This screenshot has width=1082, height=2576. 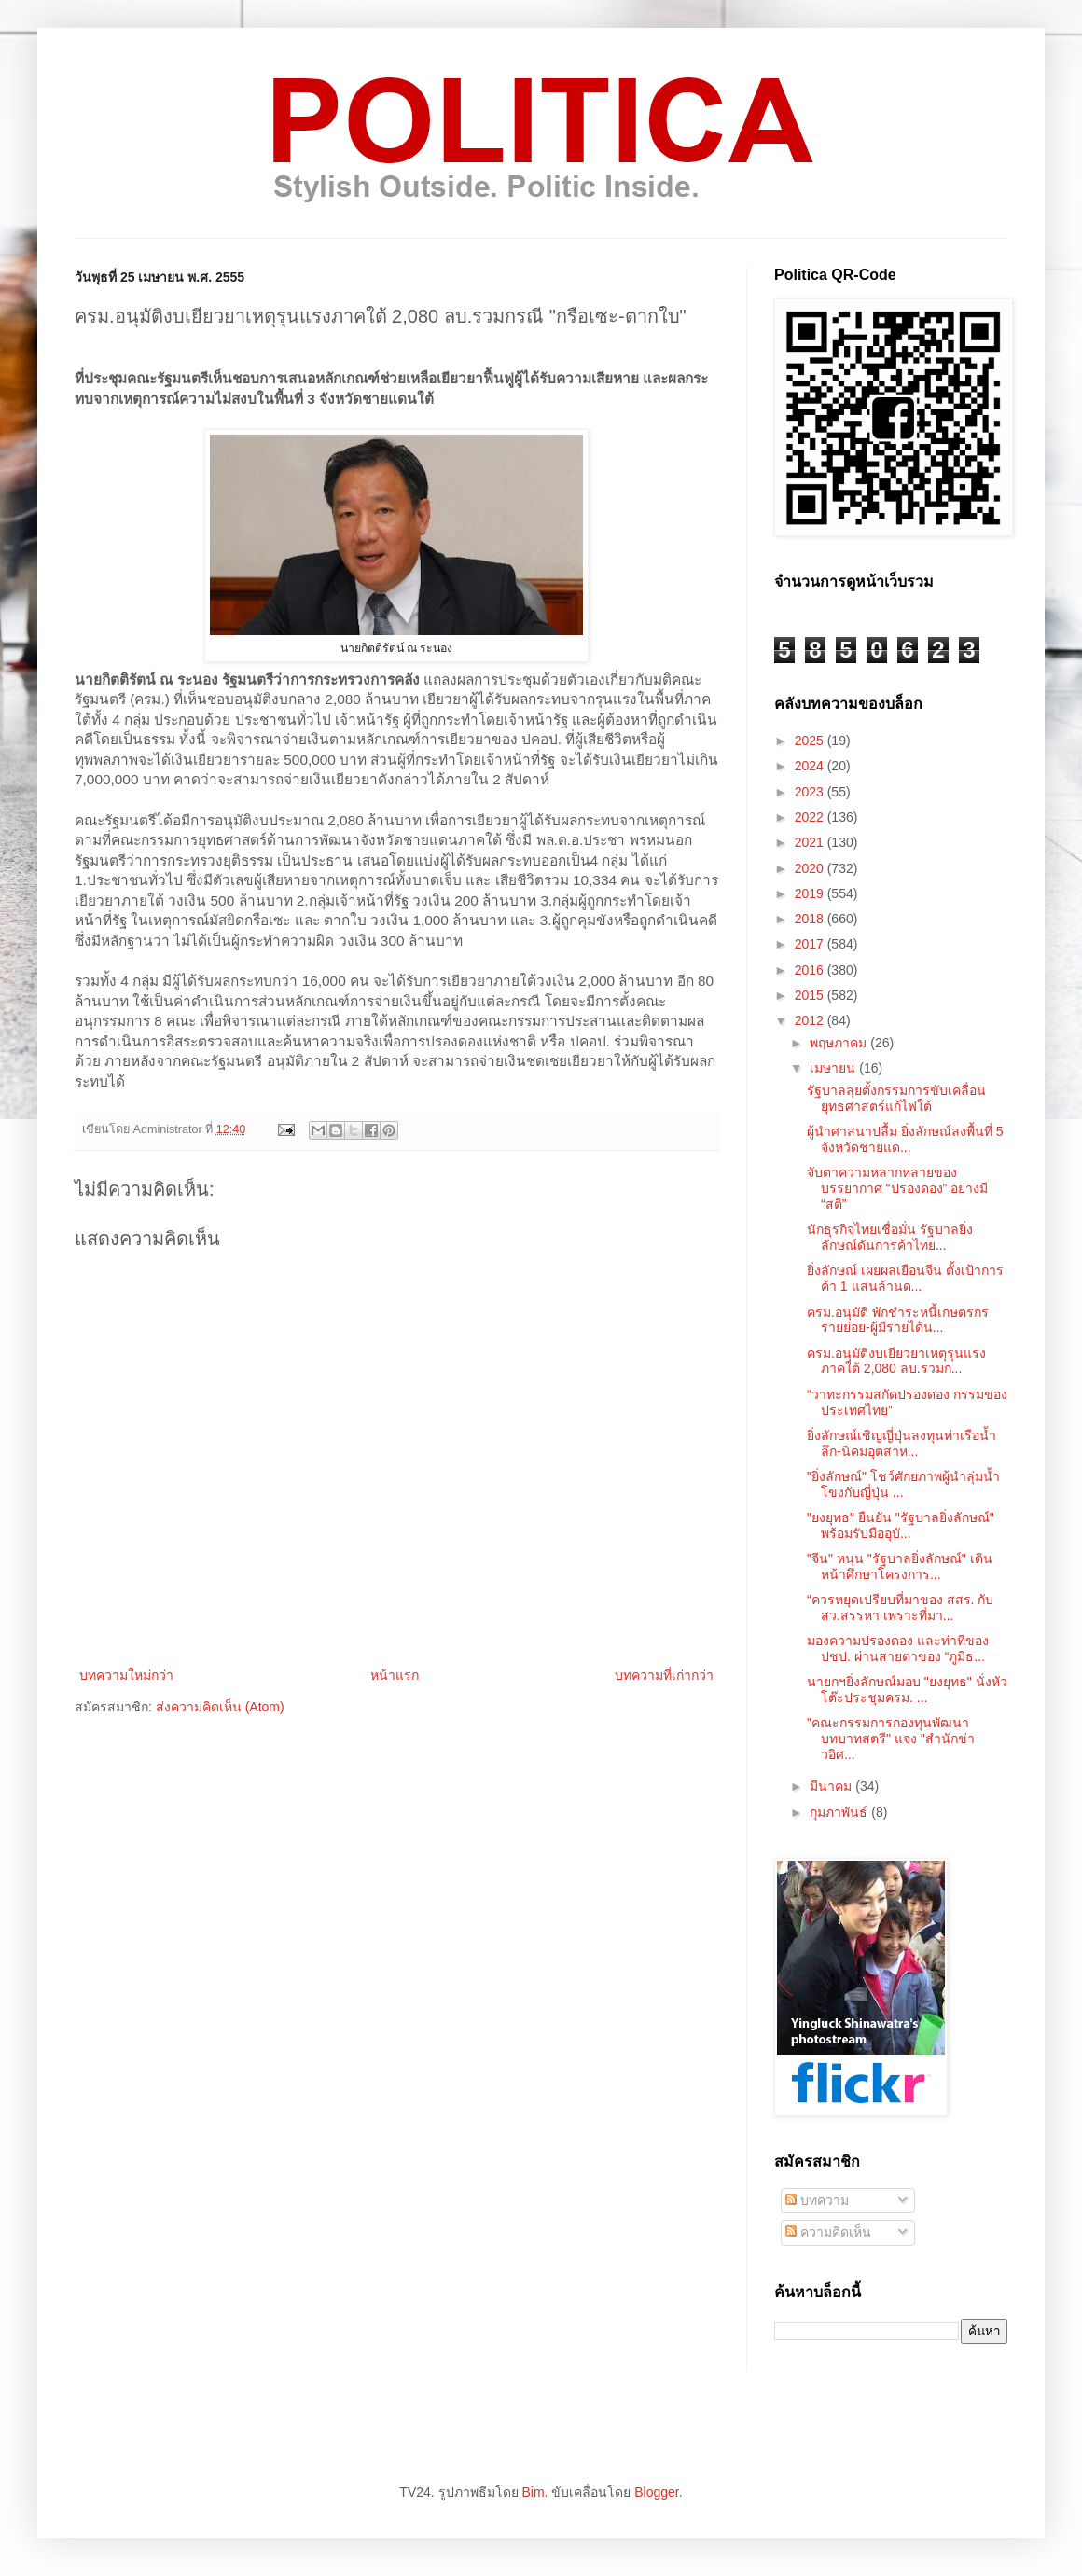 What do you see at coordinates (891, 1738) in the screenshot?
I see `"คณะกรรมการกองทุนพัฒนาบทบาทสตรี" แจง "สำนักข่าวอิศ...` at bounding box center [891, 1738].